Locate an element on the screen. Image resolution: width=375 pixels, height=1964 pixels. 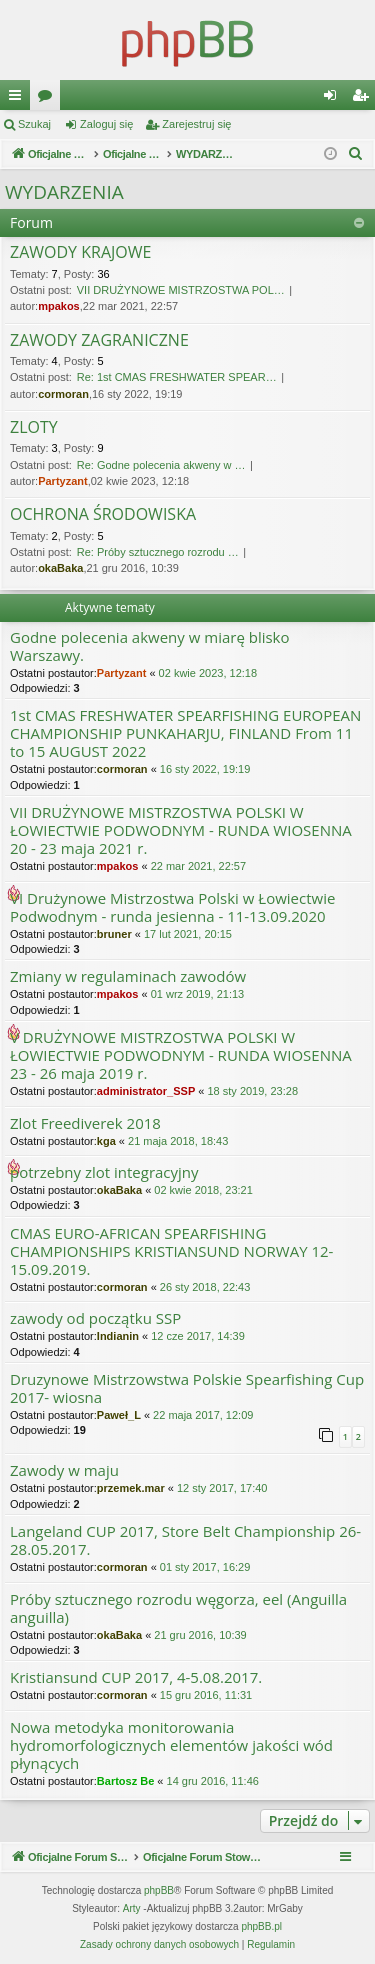
VI Drużynowe Mistrzostwa Polski w Łowiectwie Podwodnym - runda jesienna - 11-13.09.2020 is located at coordinates (172, 907).